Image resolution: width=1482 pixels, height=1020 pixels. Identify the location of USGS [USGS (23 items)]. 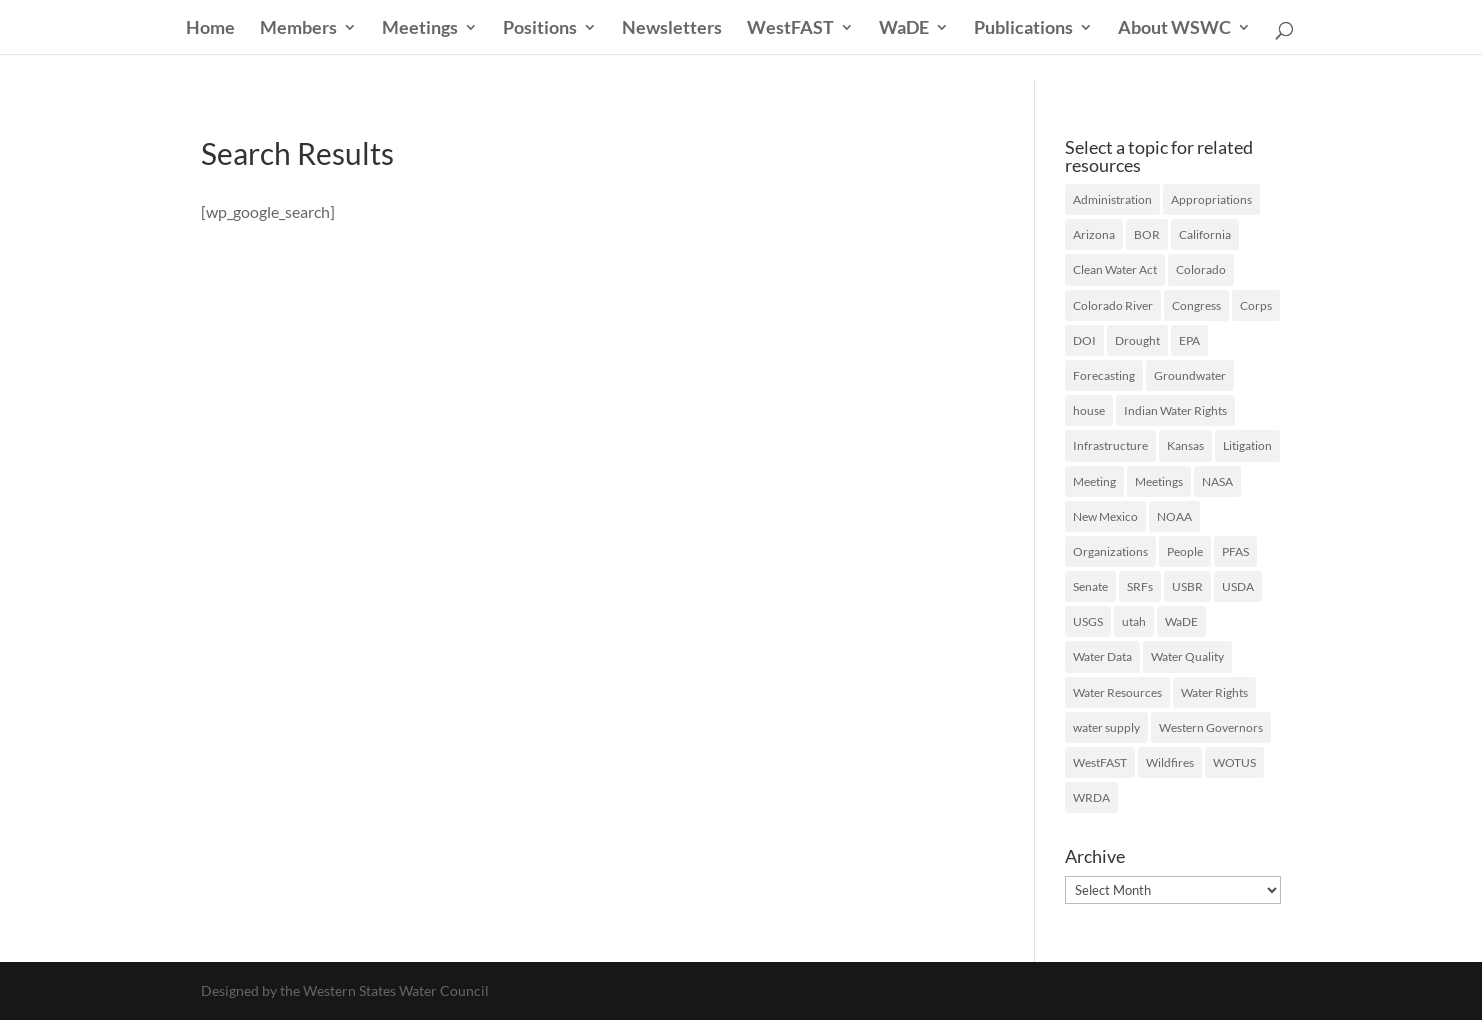
(1088, 621).